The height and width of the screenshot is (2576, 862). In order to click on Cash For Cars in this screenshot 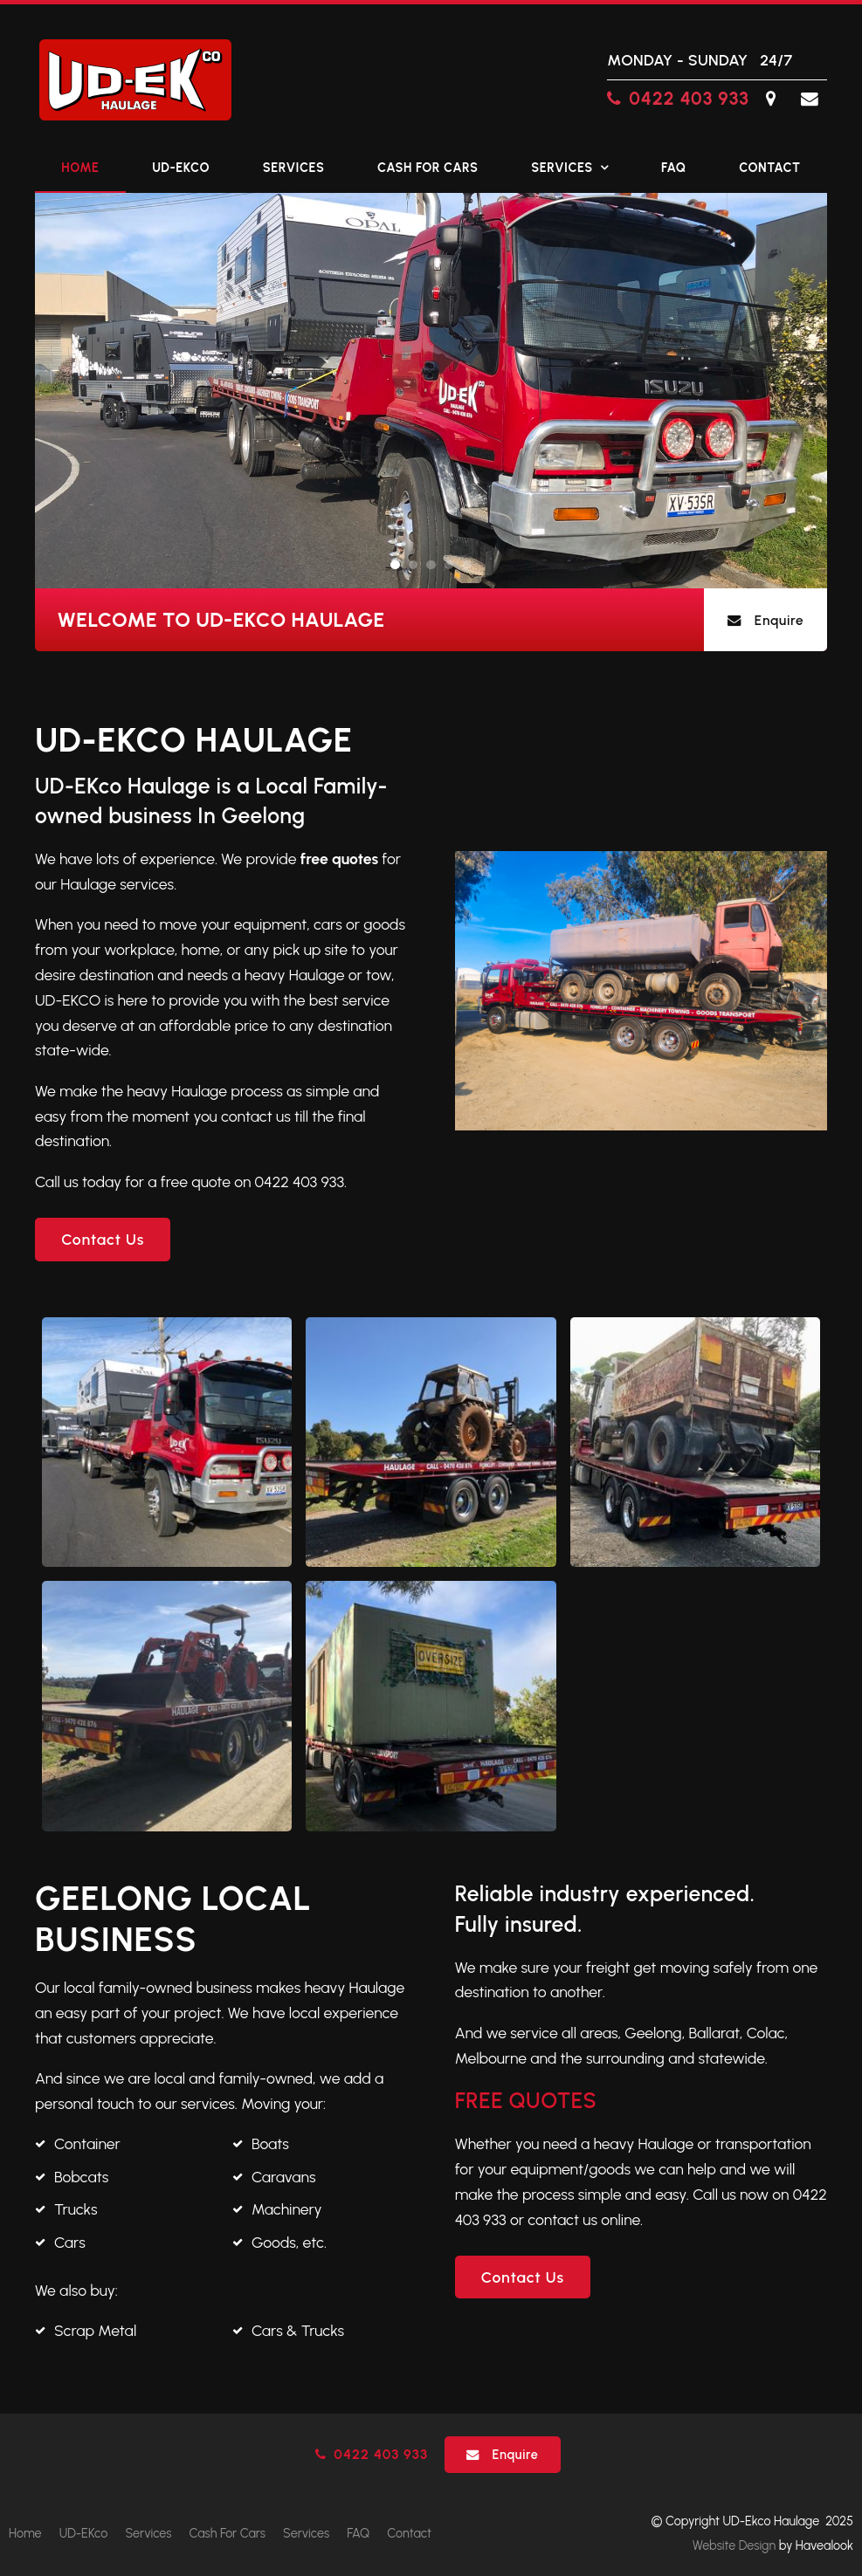, I will do `click(427, 167)`.